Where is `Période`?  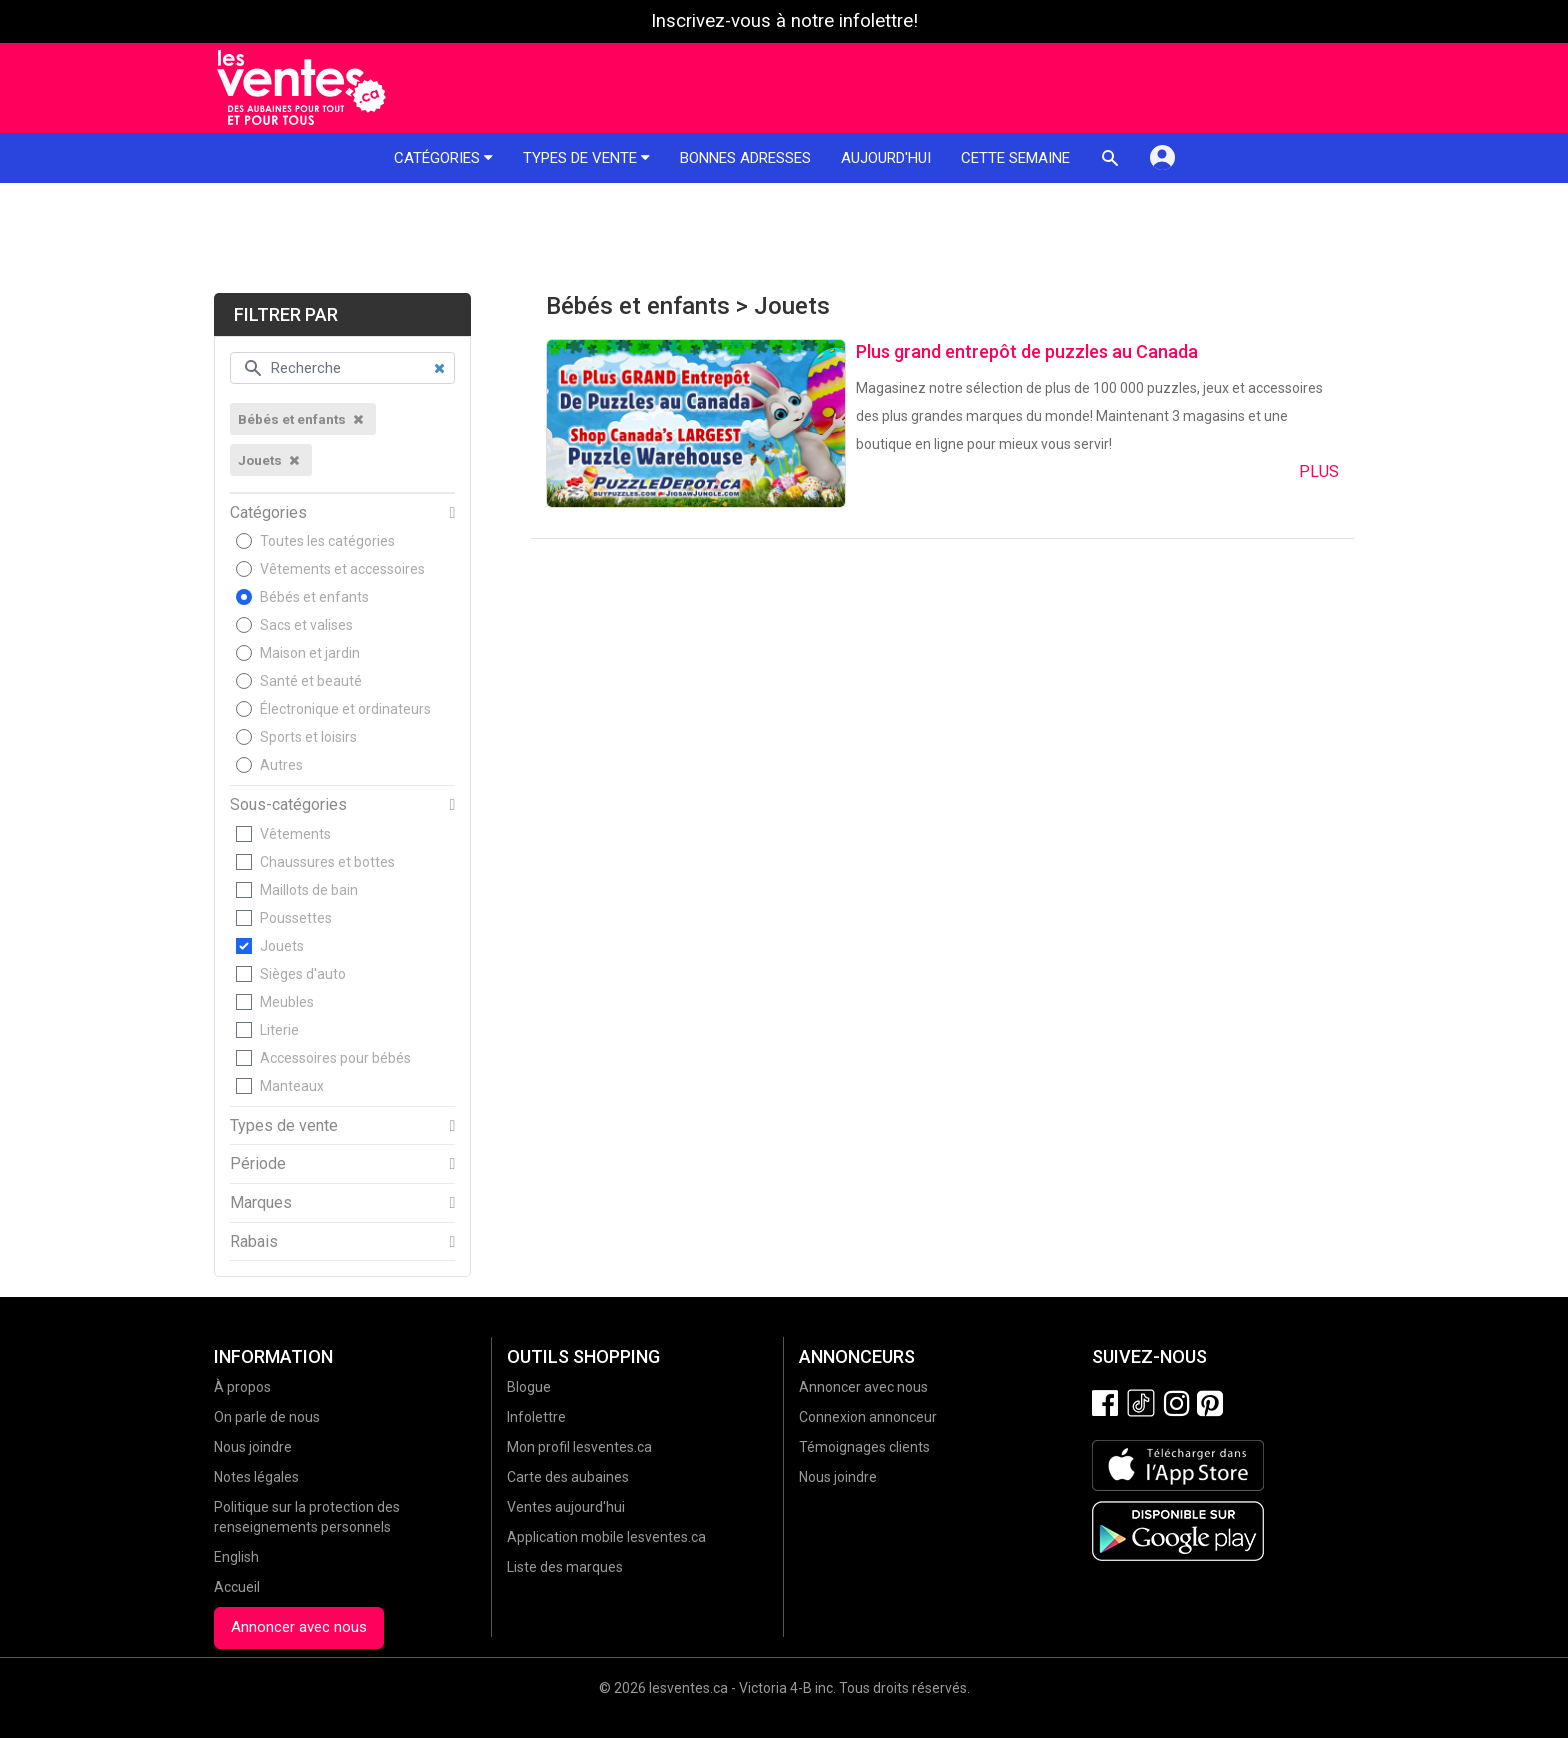 Période is located at coordinates (258, 1164).